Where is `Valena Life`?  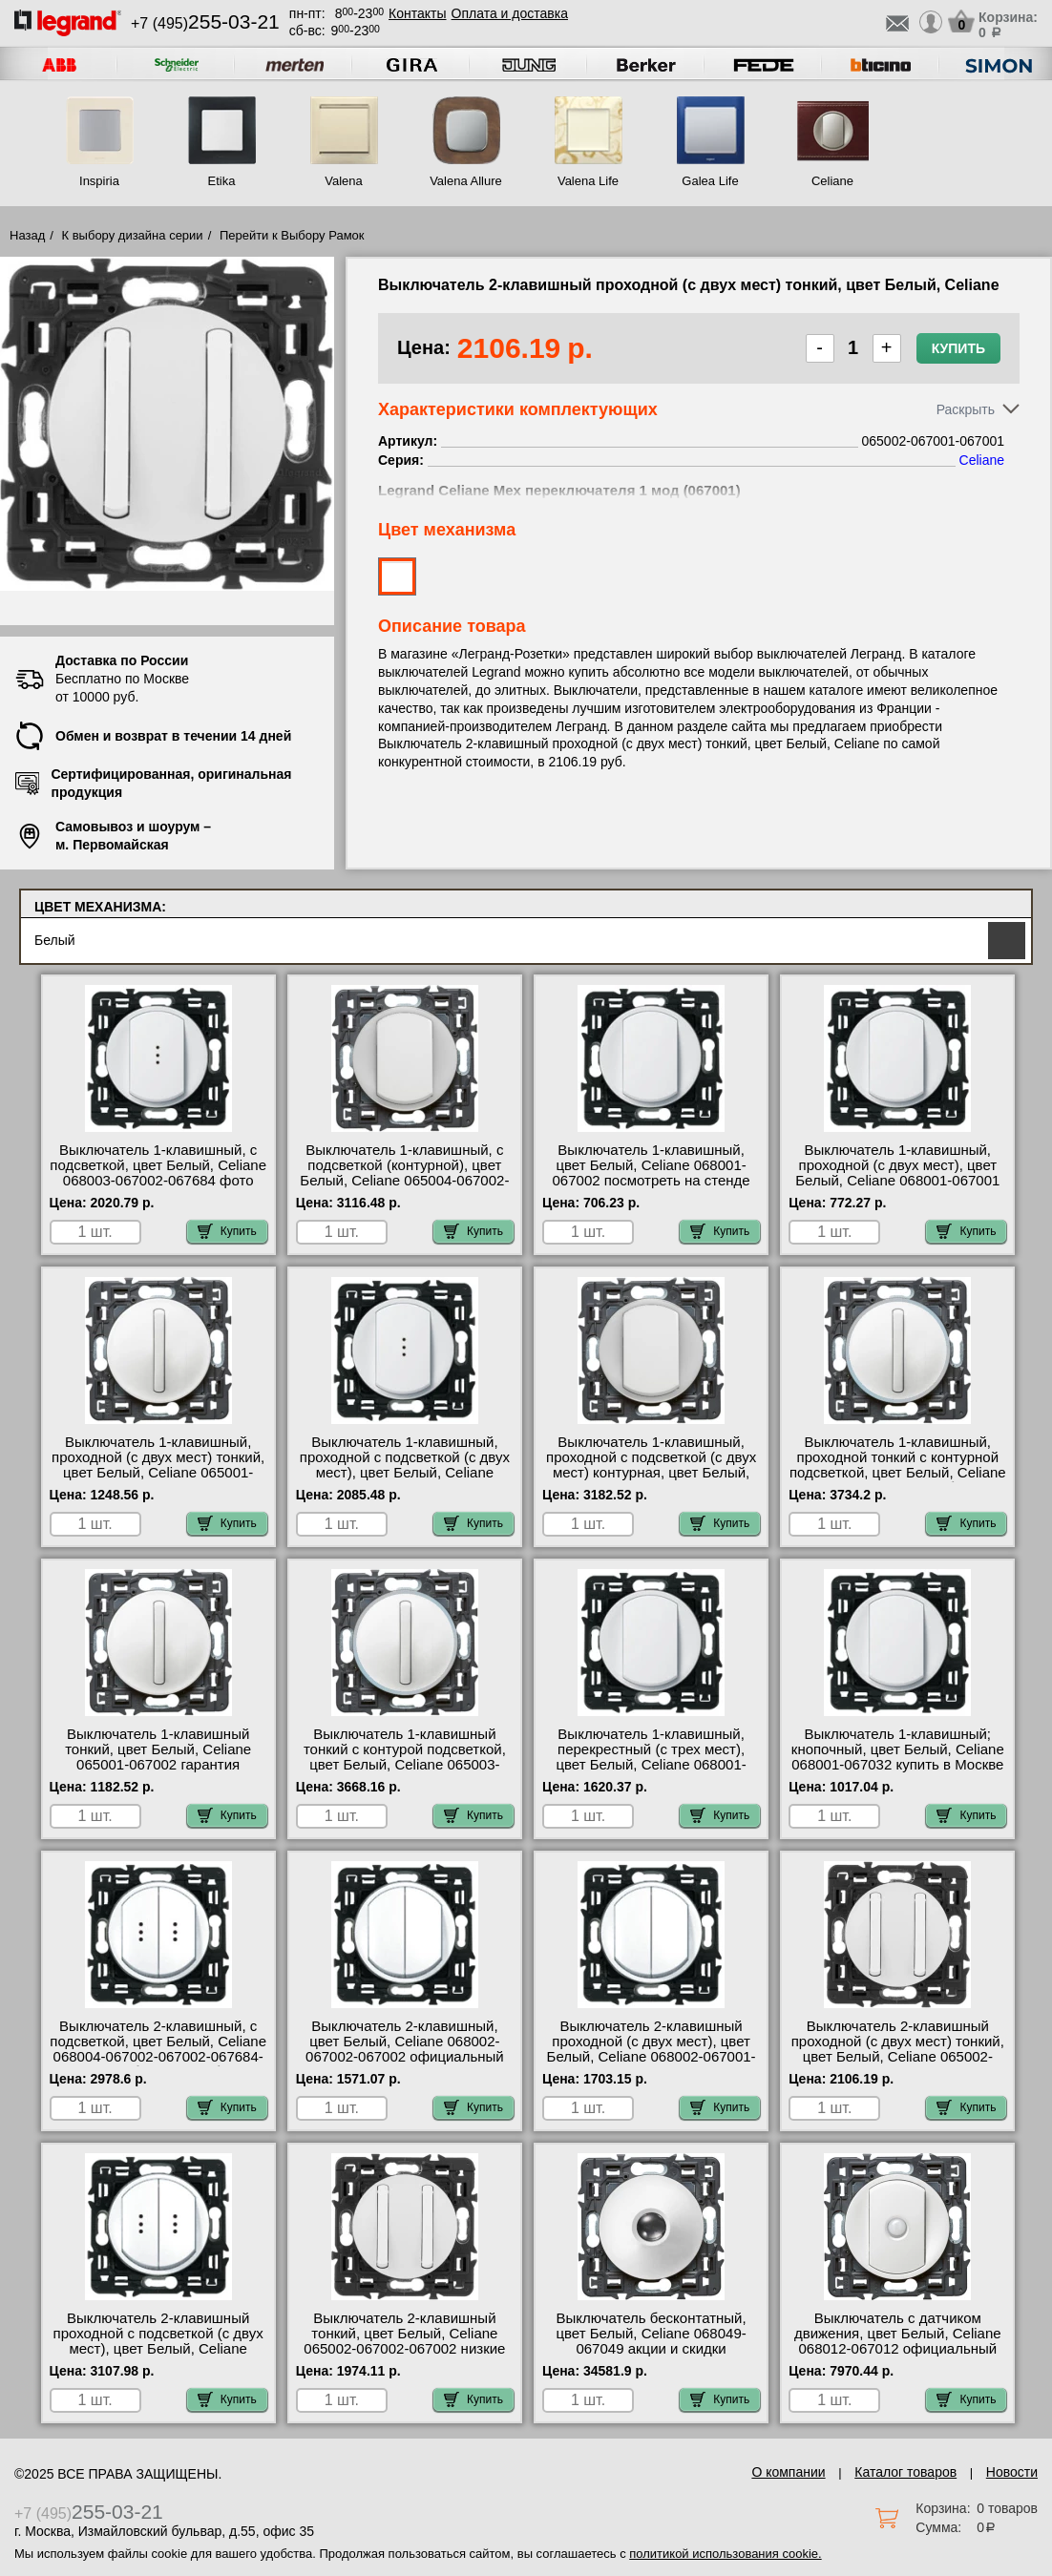
Valena Life is located at coordinates (588, 181).